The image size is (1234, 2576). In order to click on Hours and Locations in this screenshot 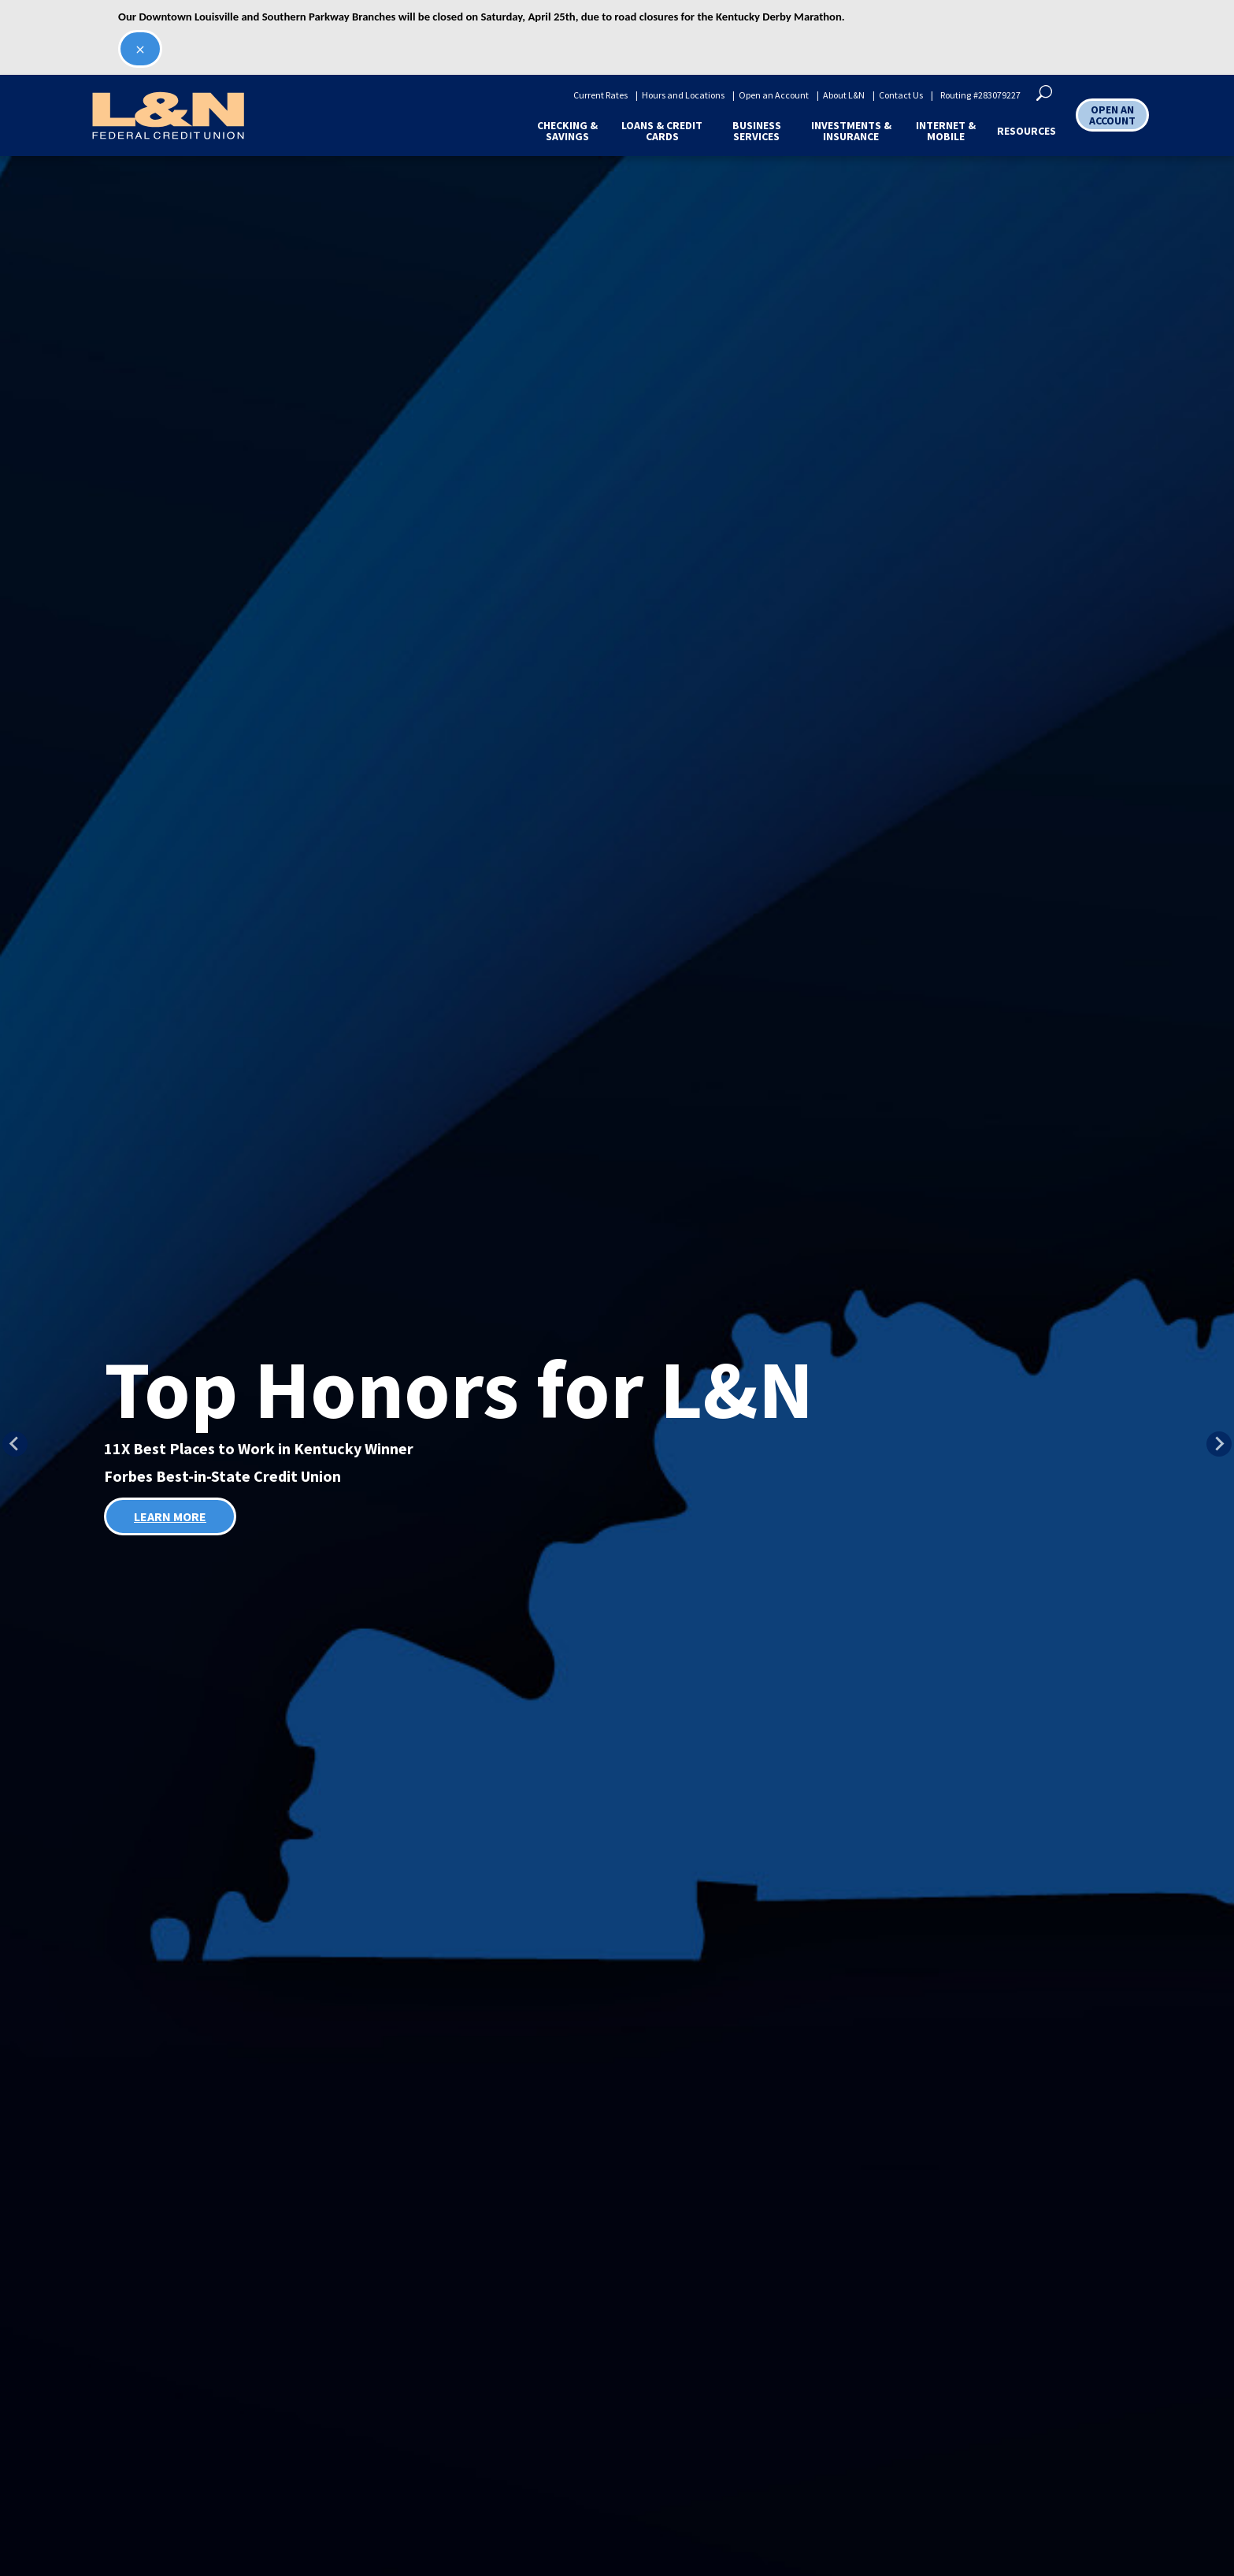, I will do `click(683, 95)`.